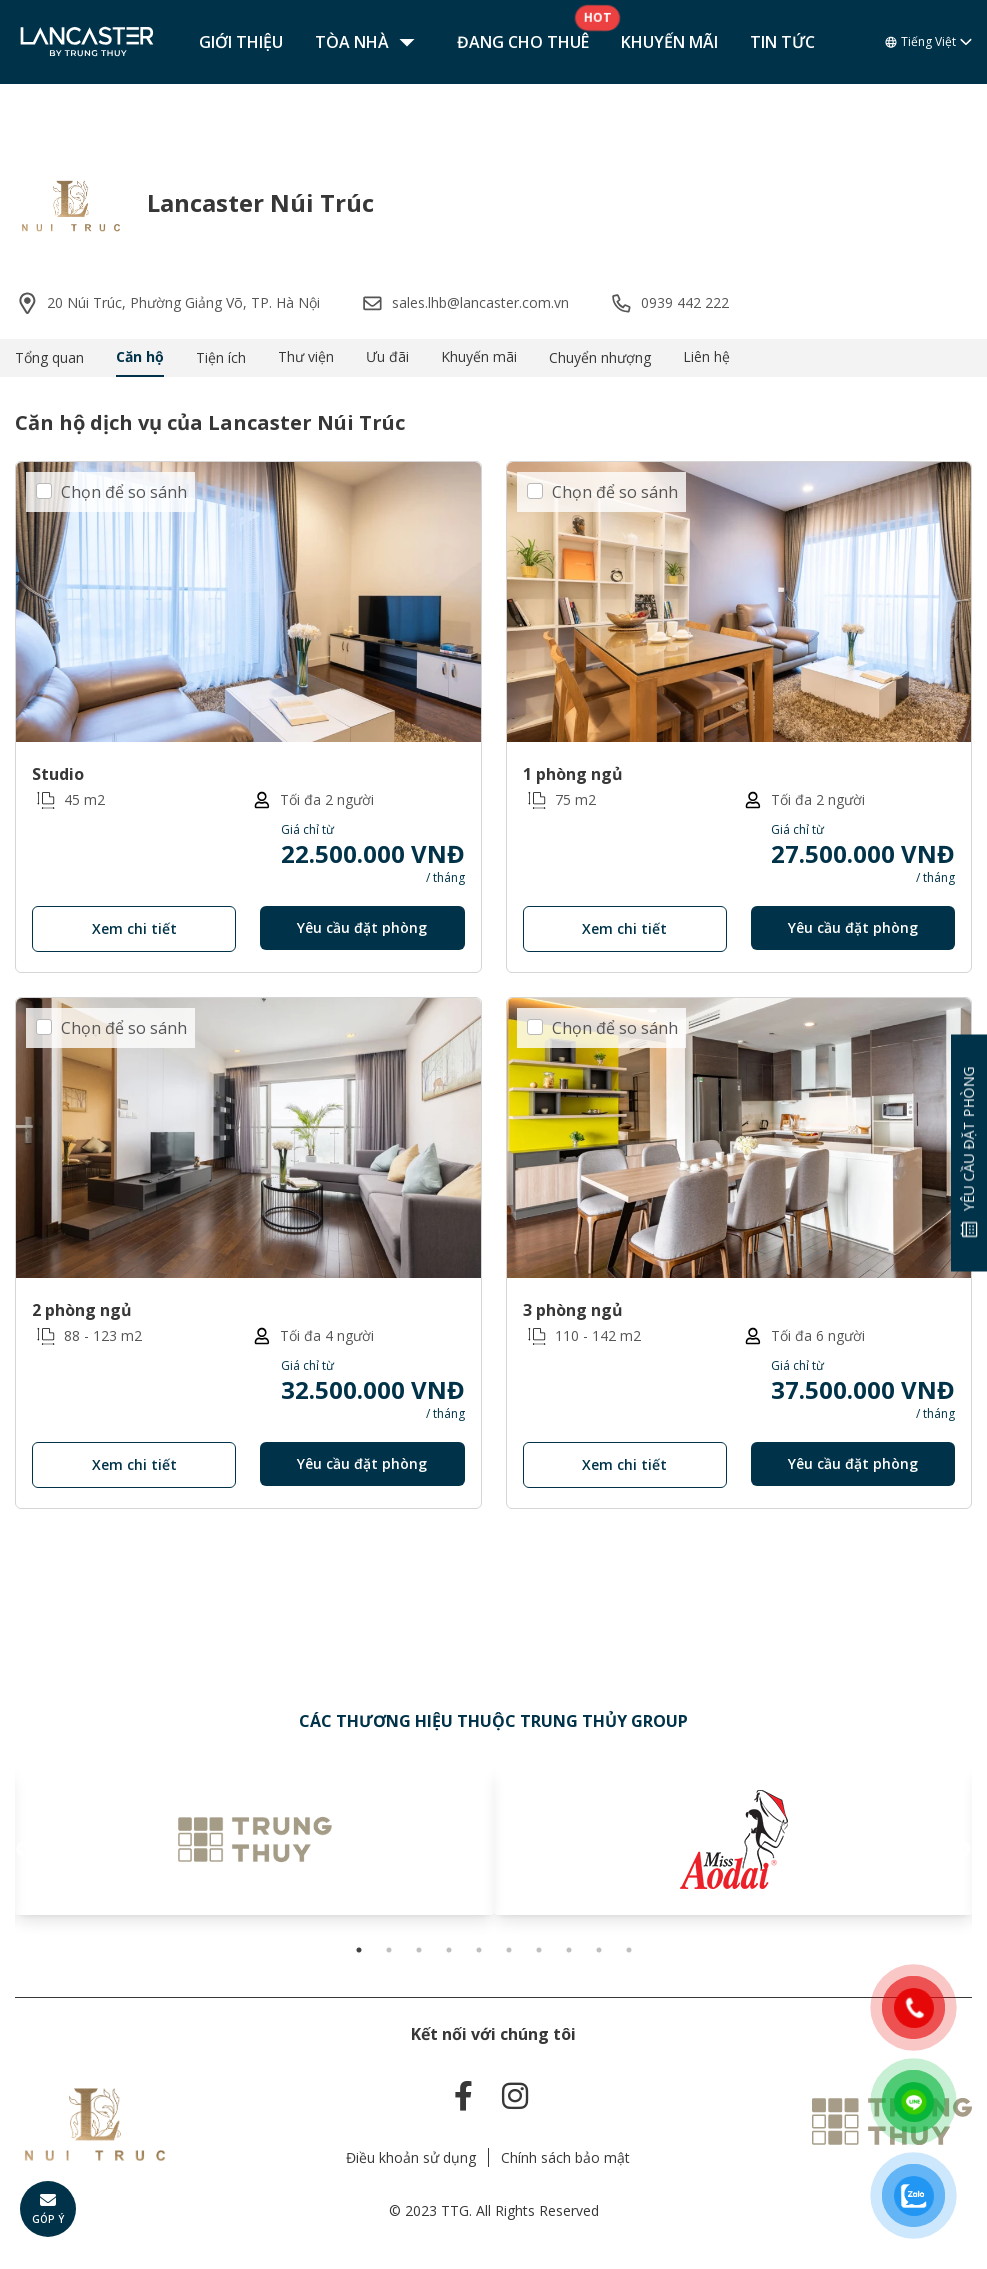 This screenshot has height=2269, width=987. What do you see at coordinates (449, 1950) in the screenshot?
I see `4 [tab]` at bounding box center [449, 1950].